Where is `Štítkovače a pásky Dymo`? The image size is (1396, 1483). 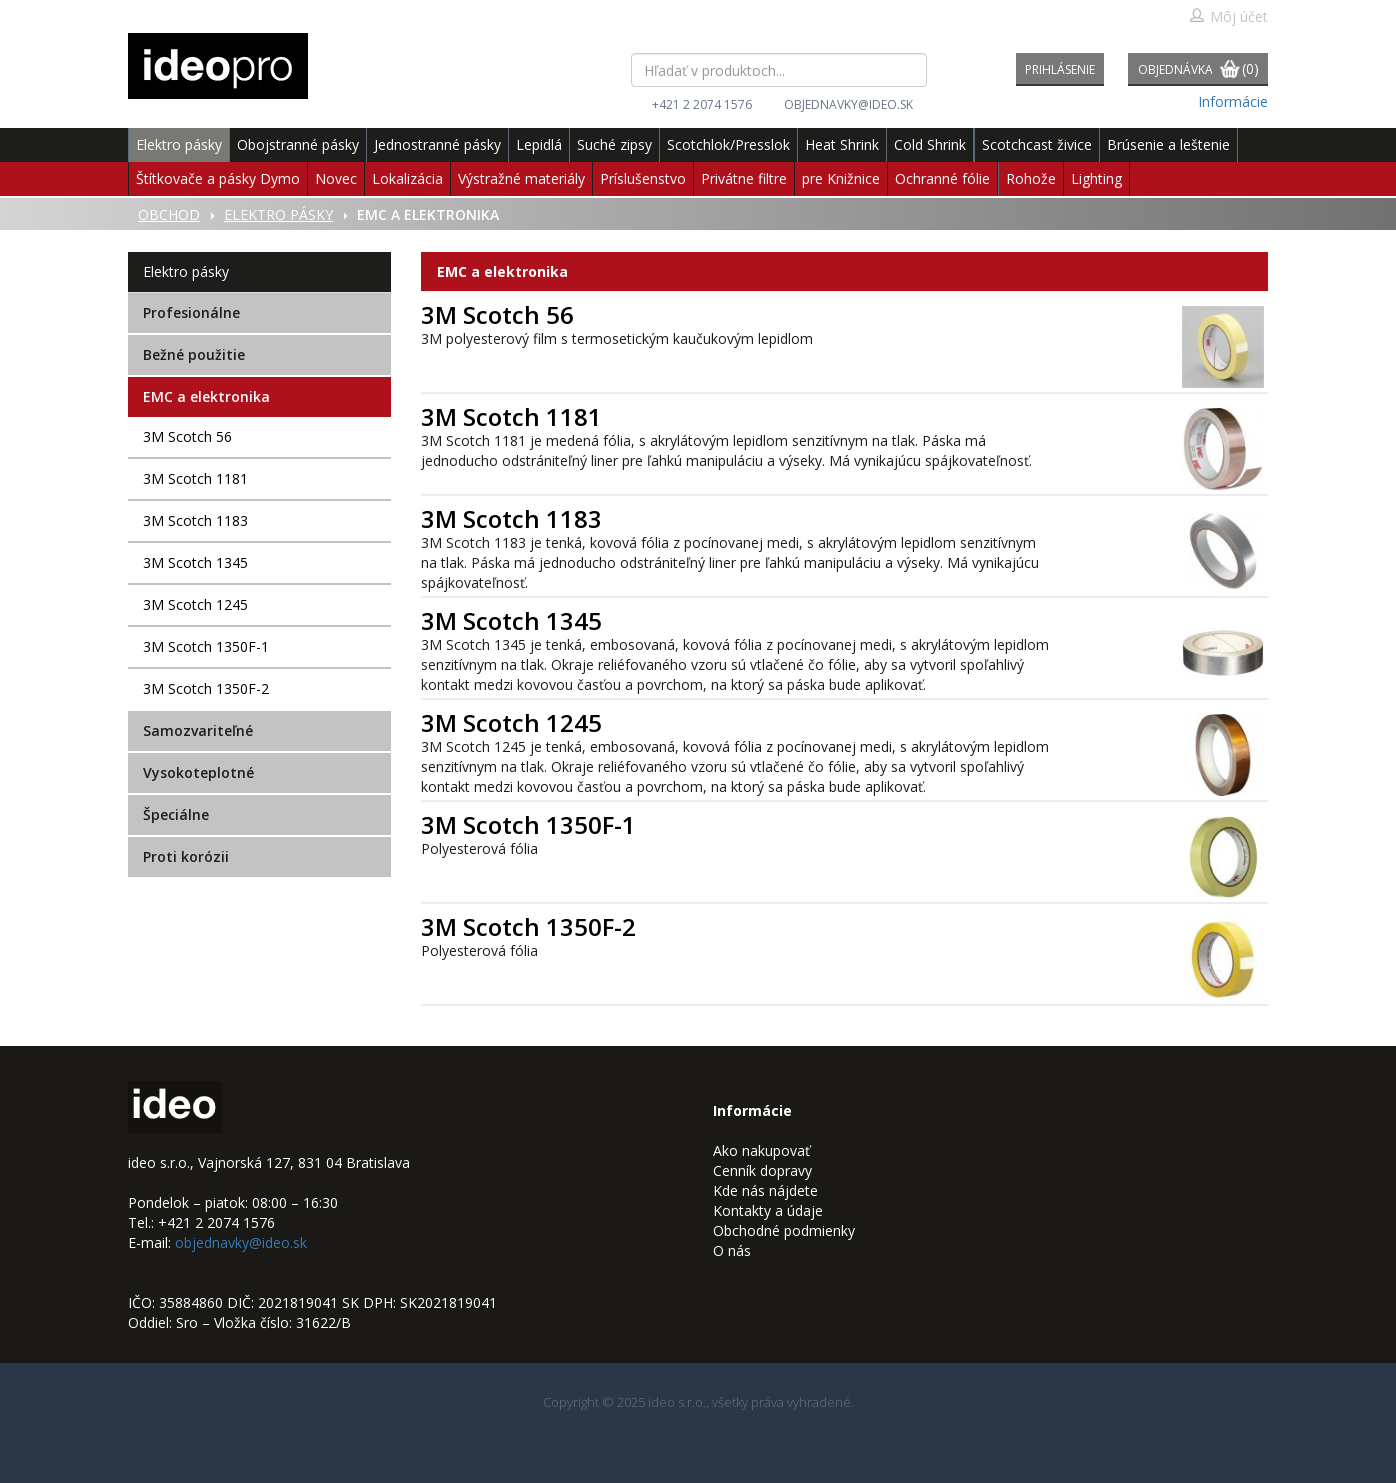 Štítkovače a pásky Dymo is located at coordinates (218, 178).